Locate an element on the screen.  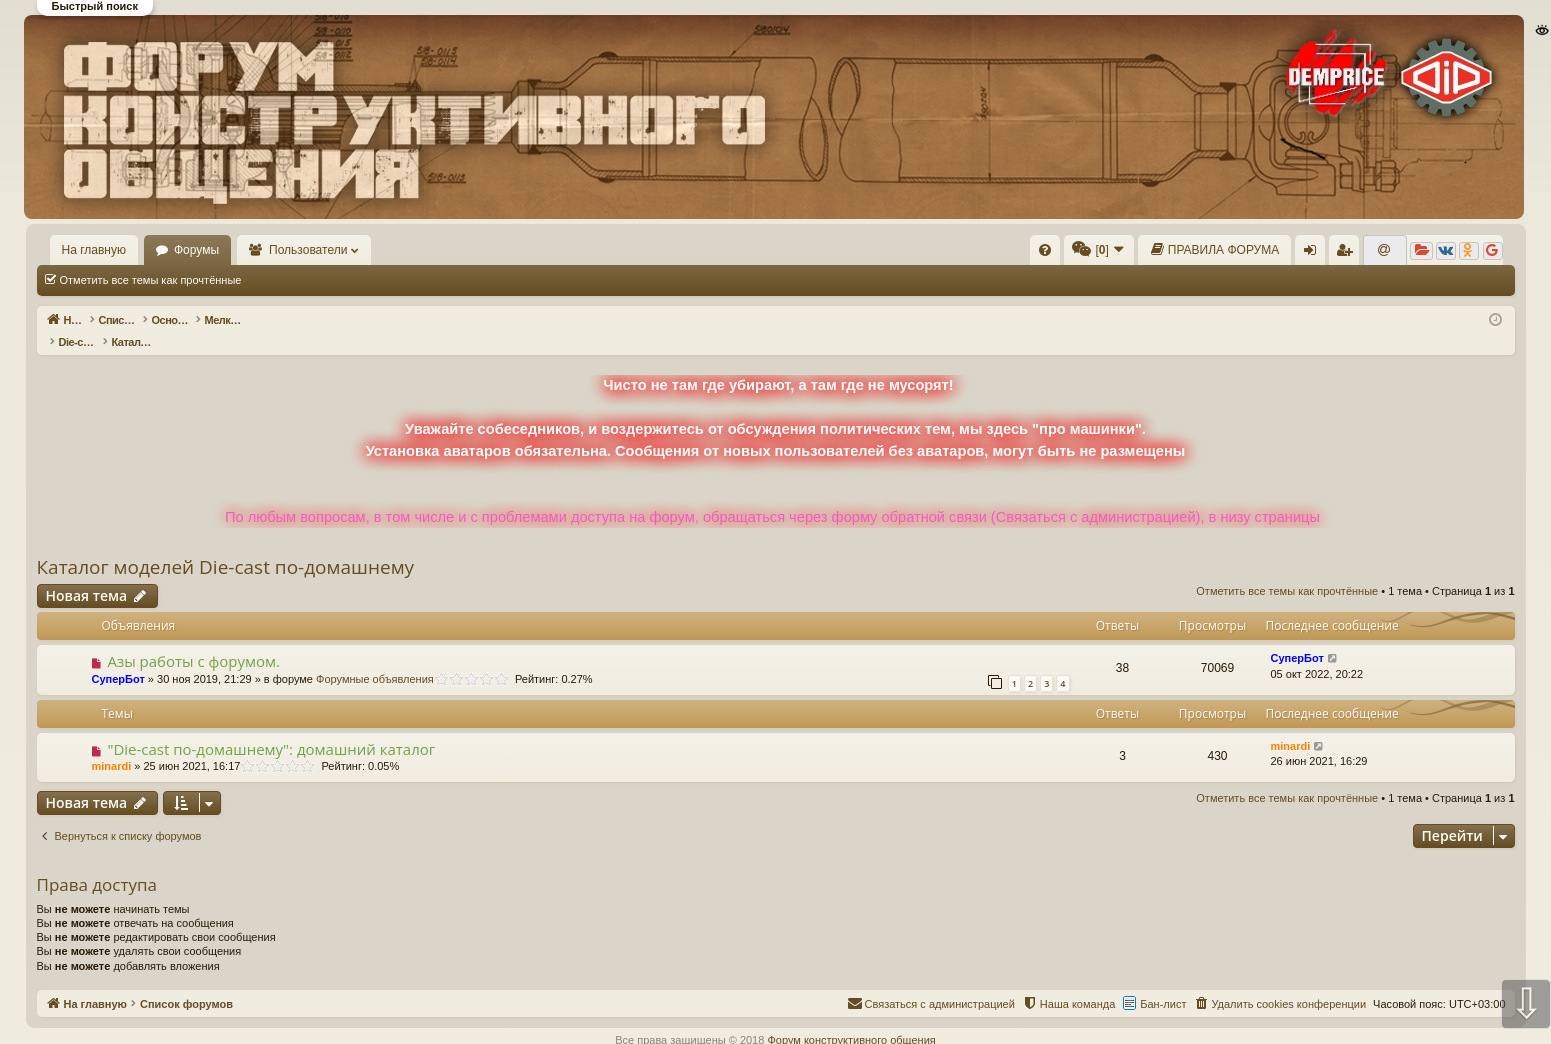
[menuitem] is located at coordinates (1045, 250).